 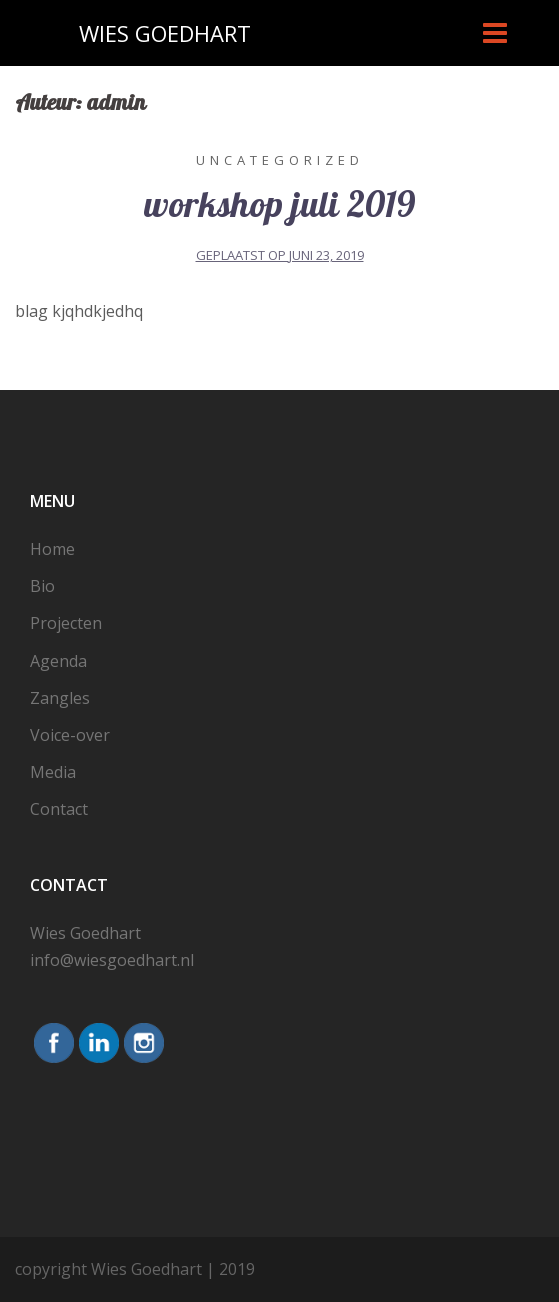 What do you see at coordinates (52, 549) in the screenshot?
I see `Home` at bounding box center [52, 549].